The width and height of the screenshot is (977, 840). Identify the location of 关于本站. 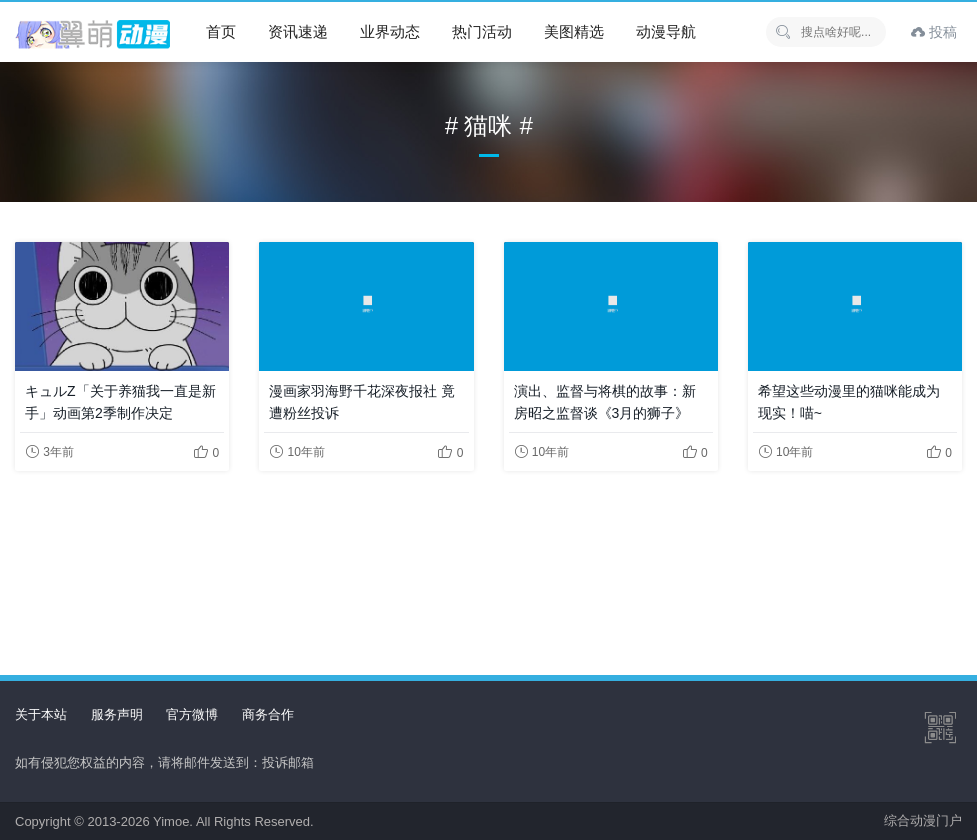
(41, 714).